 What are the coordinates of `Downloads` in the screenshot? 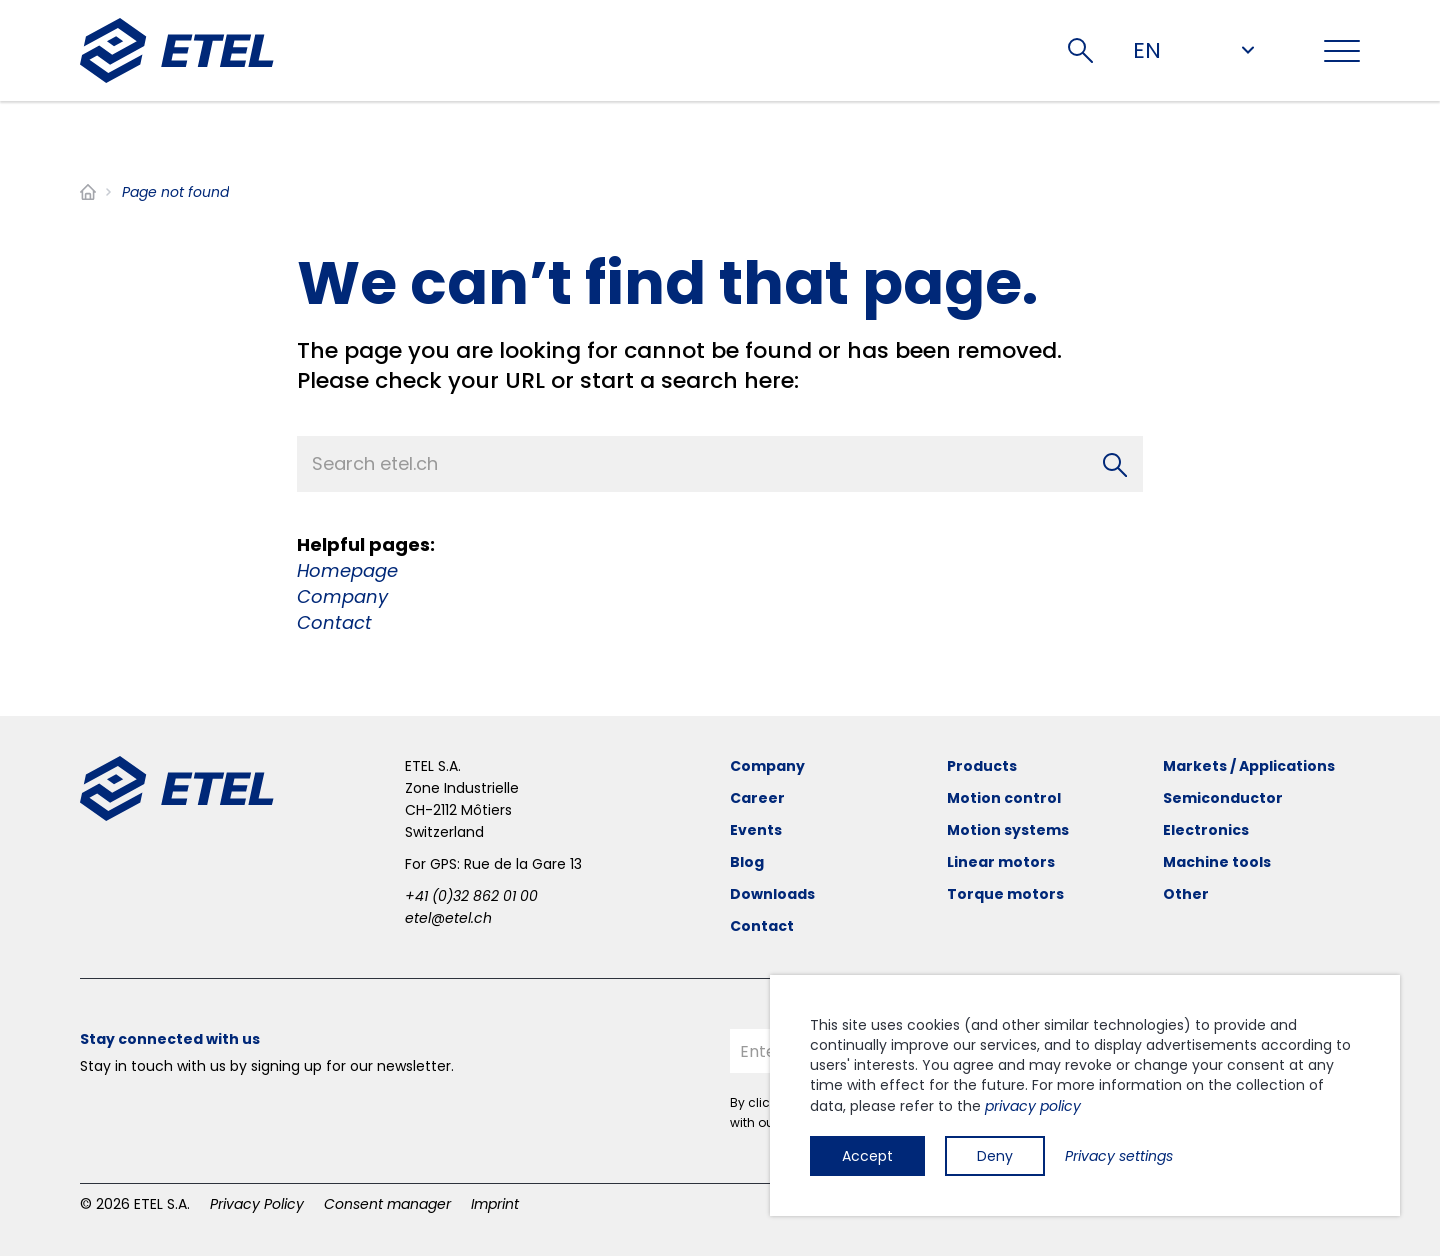 It's located at (772, 894).